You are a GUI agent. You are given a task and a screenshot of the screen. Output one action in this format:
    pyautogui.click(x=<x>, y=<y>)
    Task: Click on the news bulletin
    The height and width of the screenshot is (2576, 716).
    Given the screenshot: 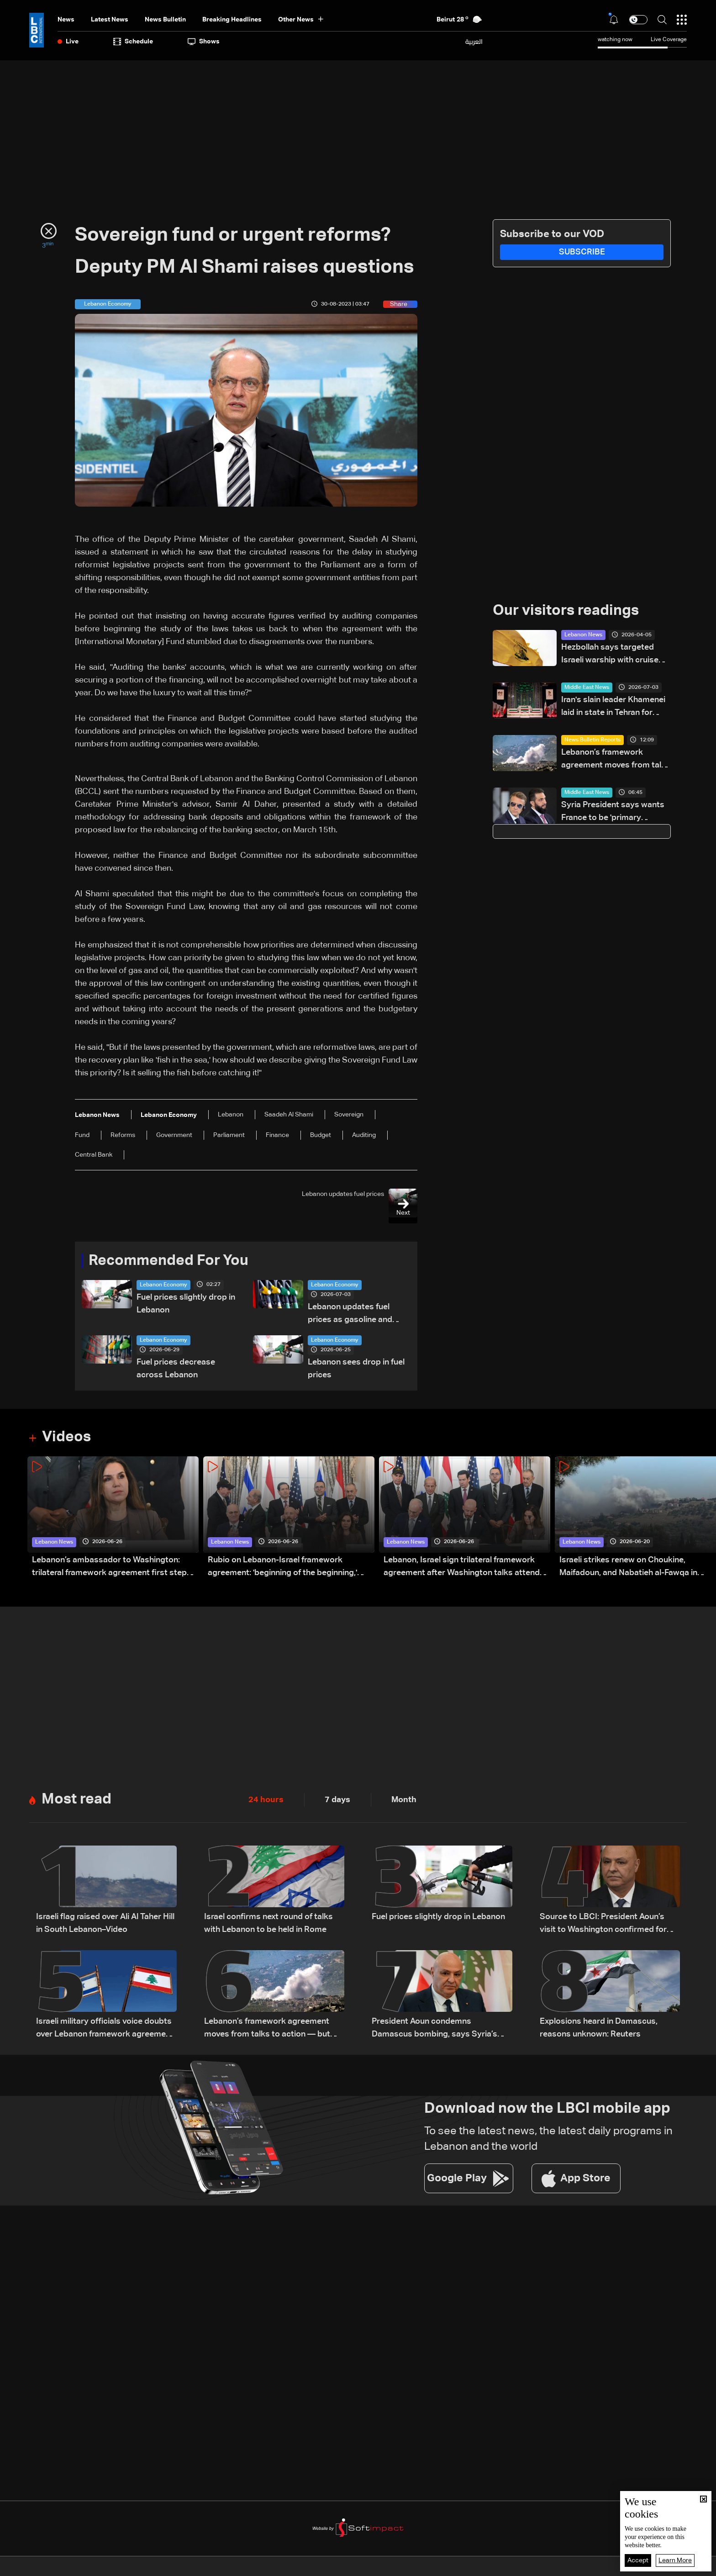 What is the action you would take?
    pyautogui.click(x=165, y=19)
    